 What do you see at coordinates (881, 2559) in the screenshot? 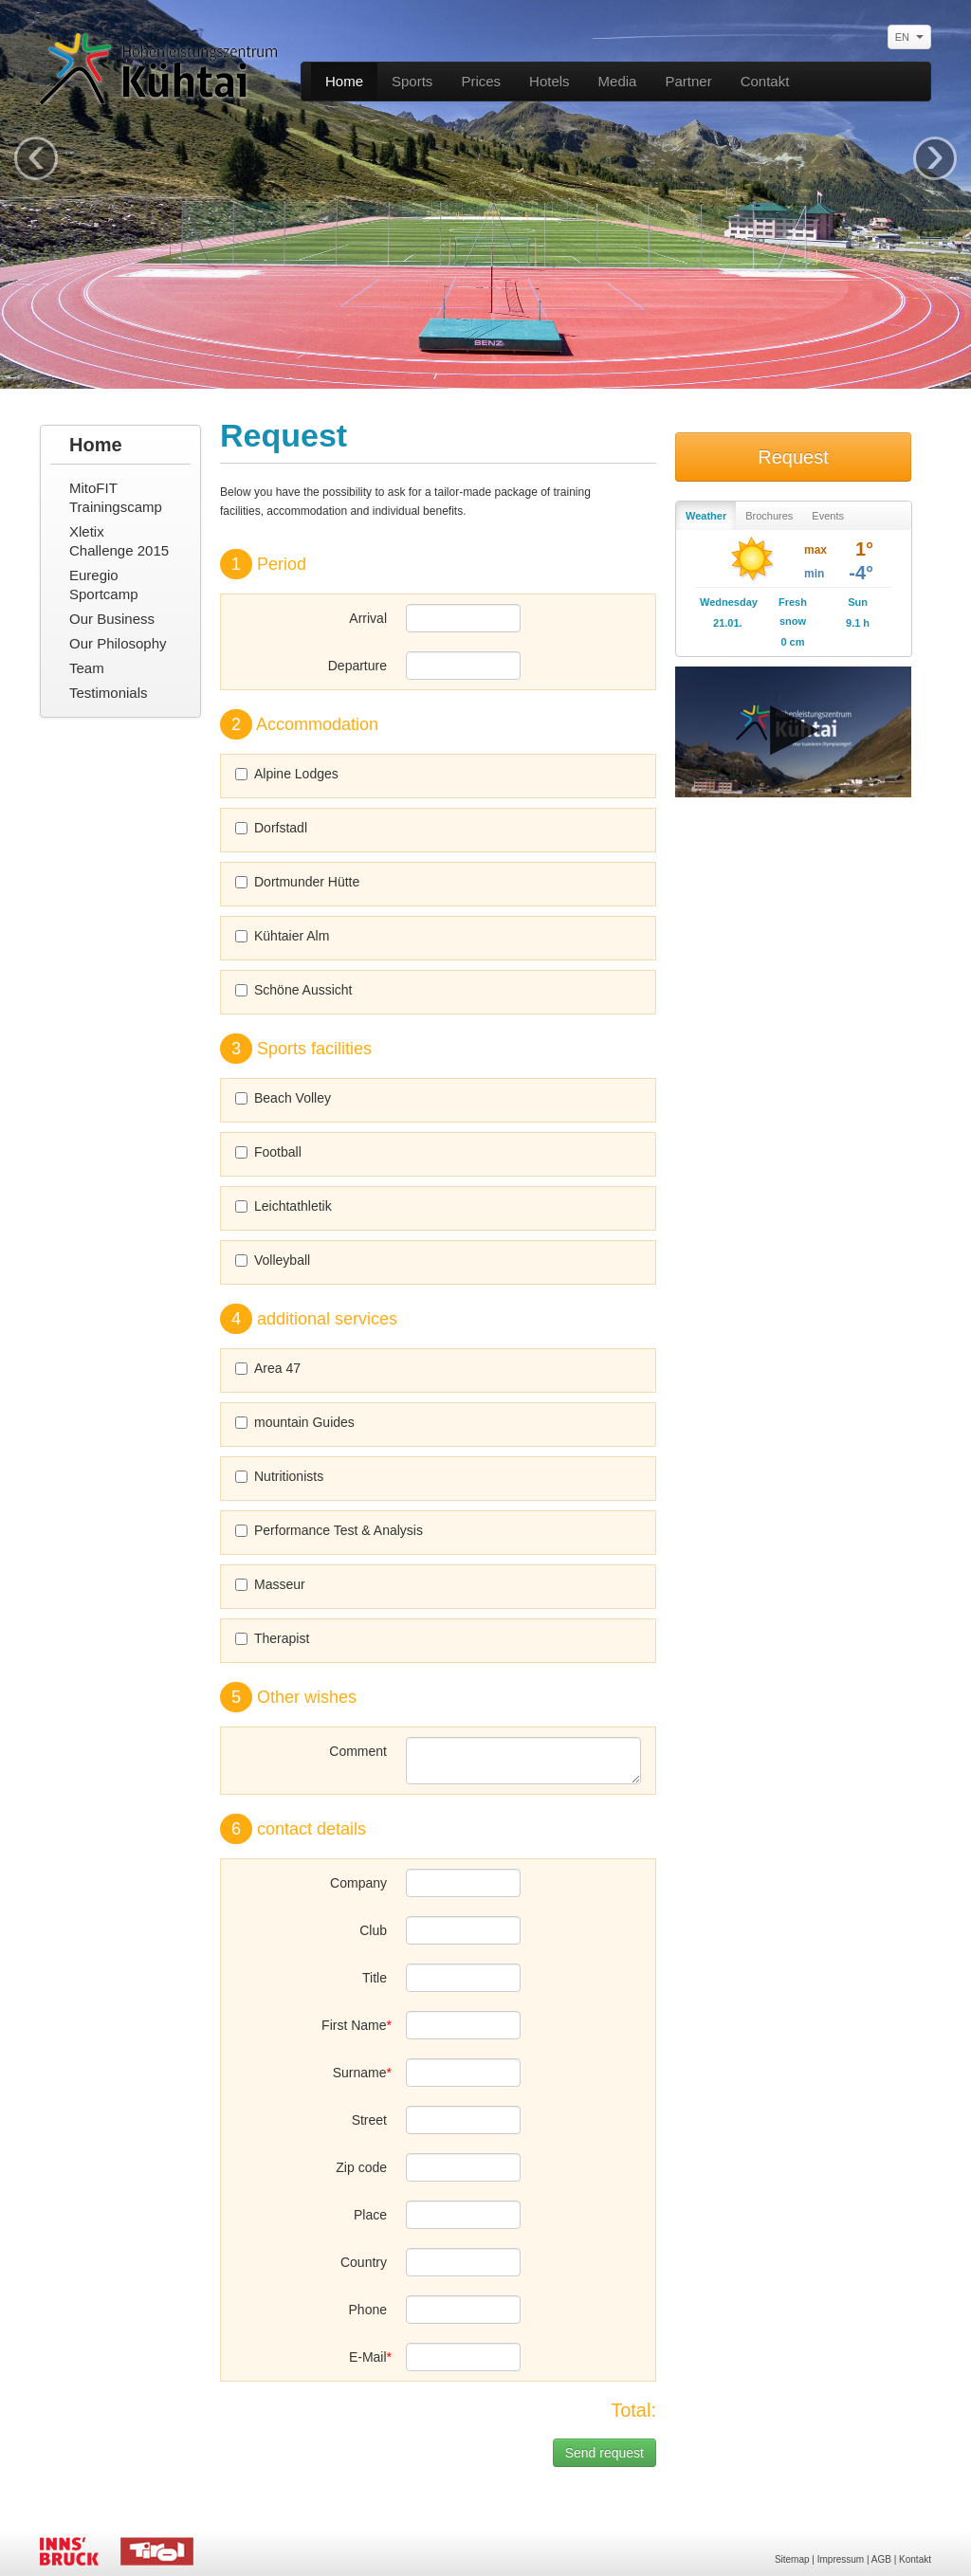
I see `AGB` at bounding box center [881, 2559].